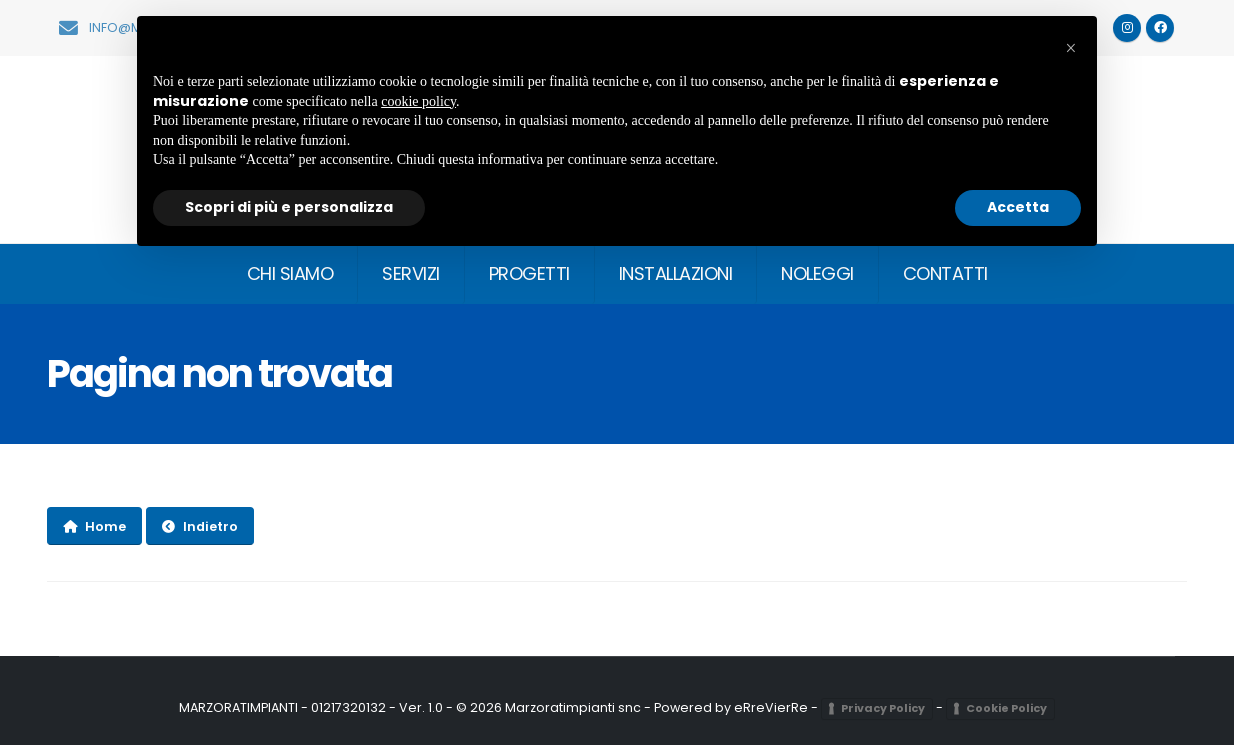 Image resolution: width=1234 pixels, height=745 pixels. Describe the element at coordinates (1006, 708) in the screenshot. I see `Cookie Policy` at that location.